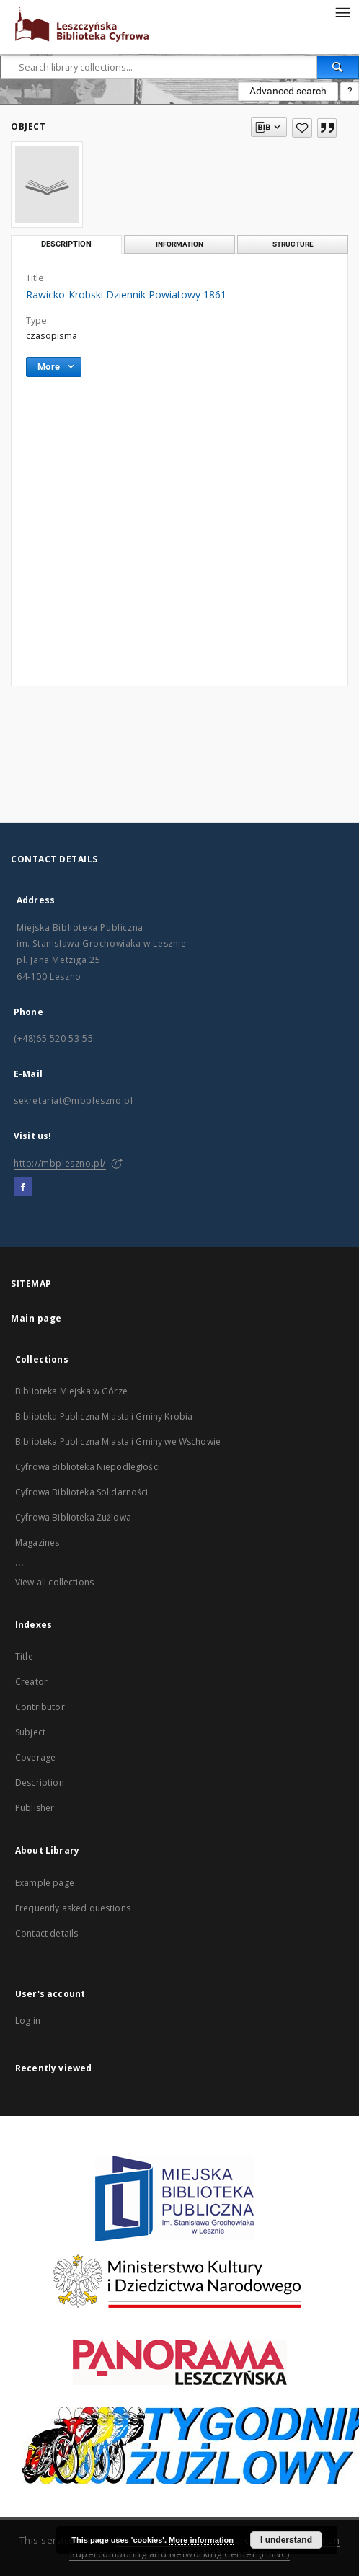 This screenshot has height=2576, width=359. What do you see at coordinates (34, 1808) in the screenshot?
I see `Publisher` at bounding box center [34, 1808].